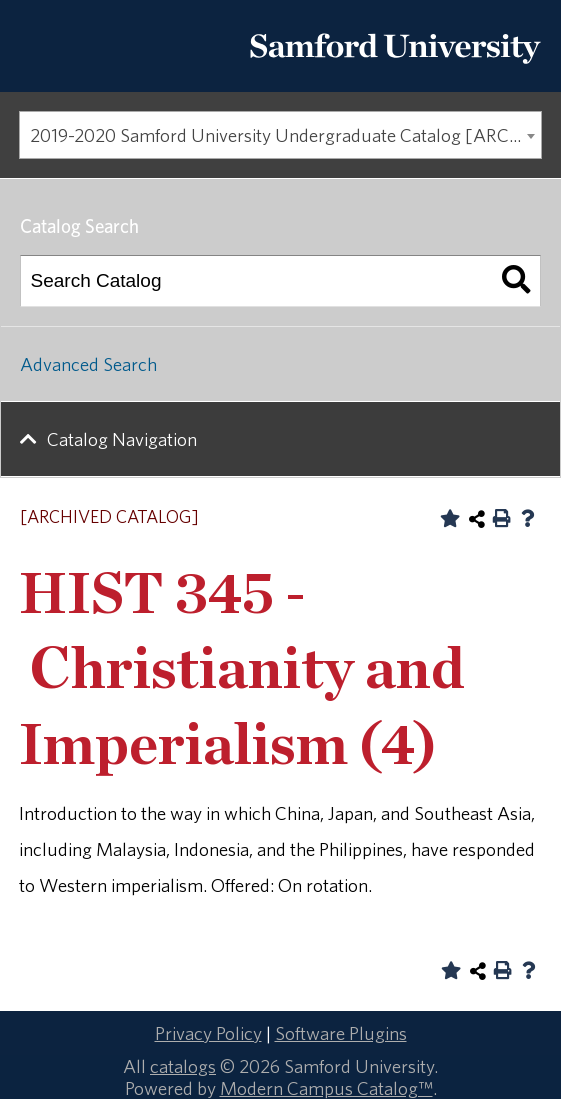  What do you see at coordinates (450, 518) in the screenshot?
I see `[Add to Portfolio (opens a new window)]` at bounding box center [450, 518].